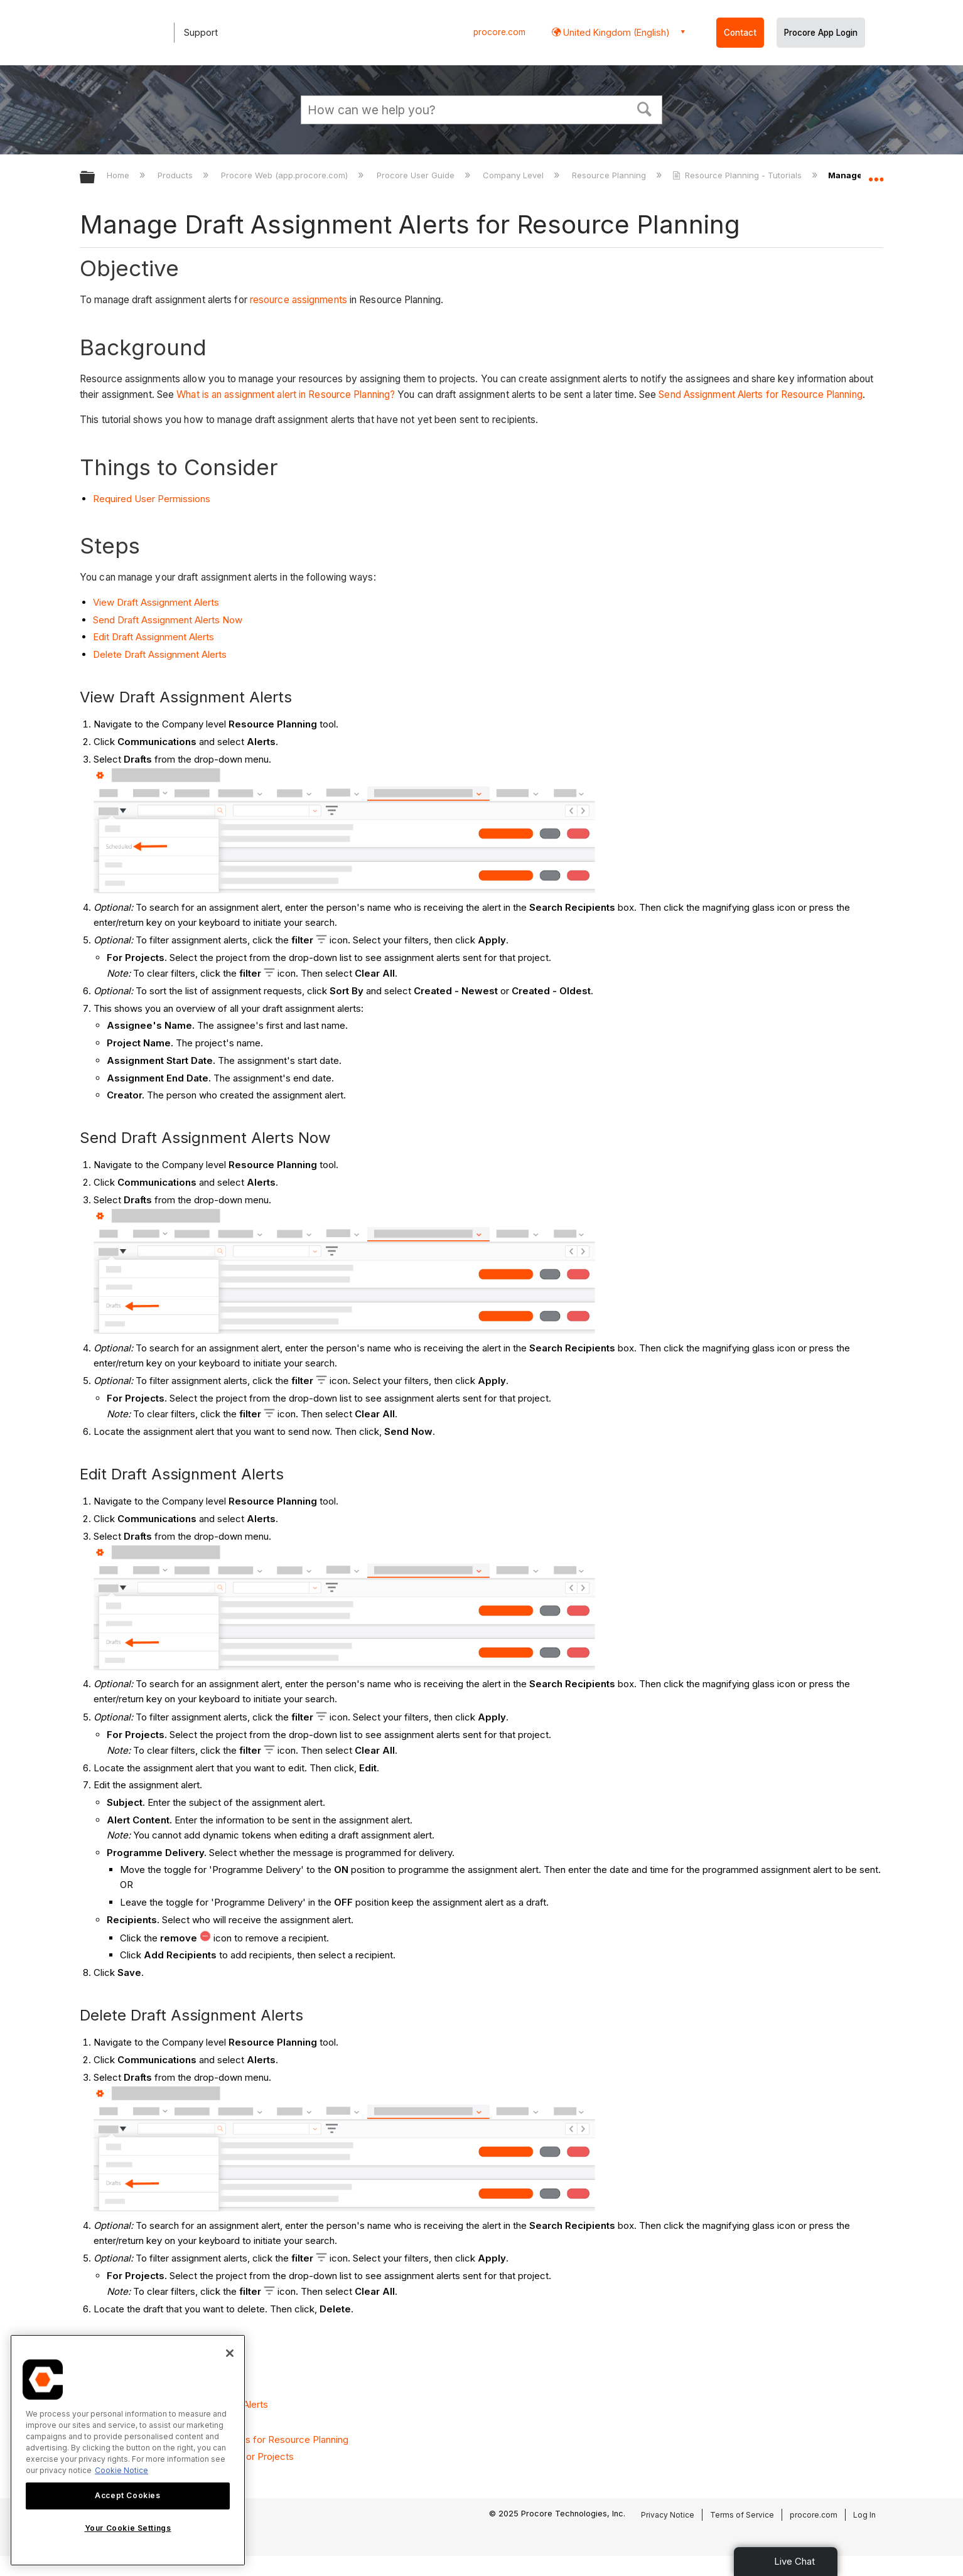 Image resolution: width=963 pixels, height=2576 pixels. Describe the element at coordinates (160, 654) in the screenshot. I see `Delete Draft Assignment Alerts` at that location.